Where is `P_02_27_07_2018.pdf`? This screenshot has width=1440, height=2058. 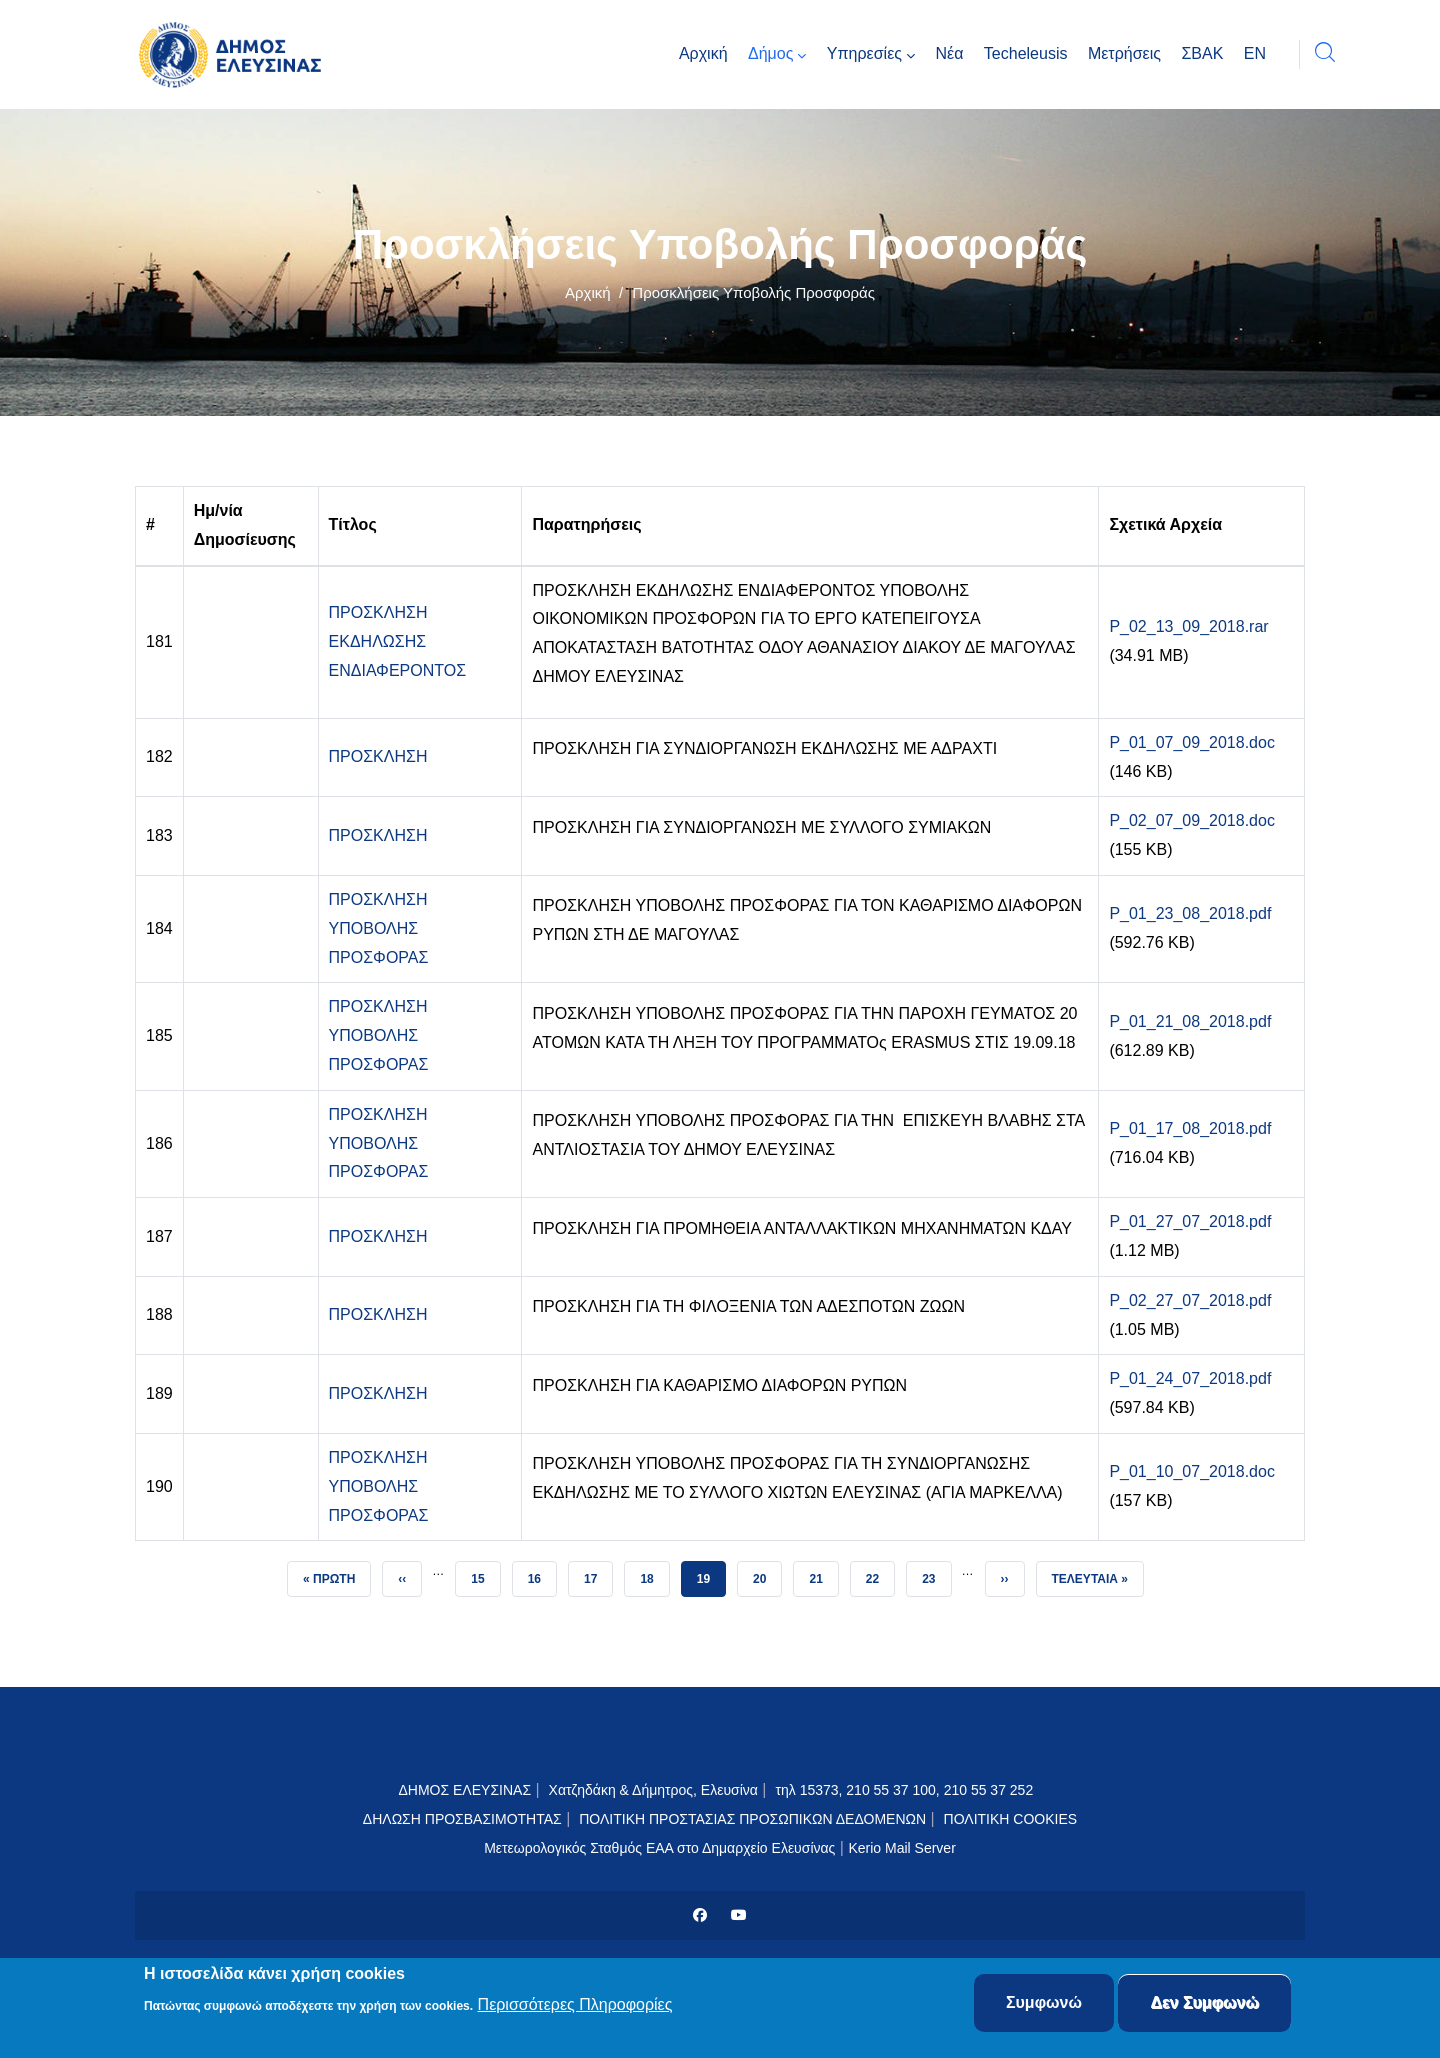
P_02_27_07_2018.pdf is located at coordinates (1190, 1300).